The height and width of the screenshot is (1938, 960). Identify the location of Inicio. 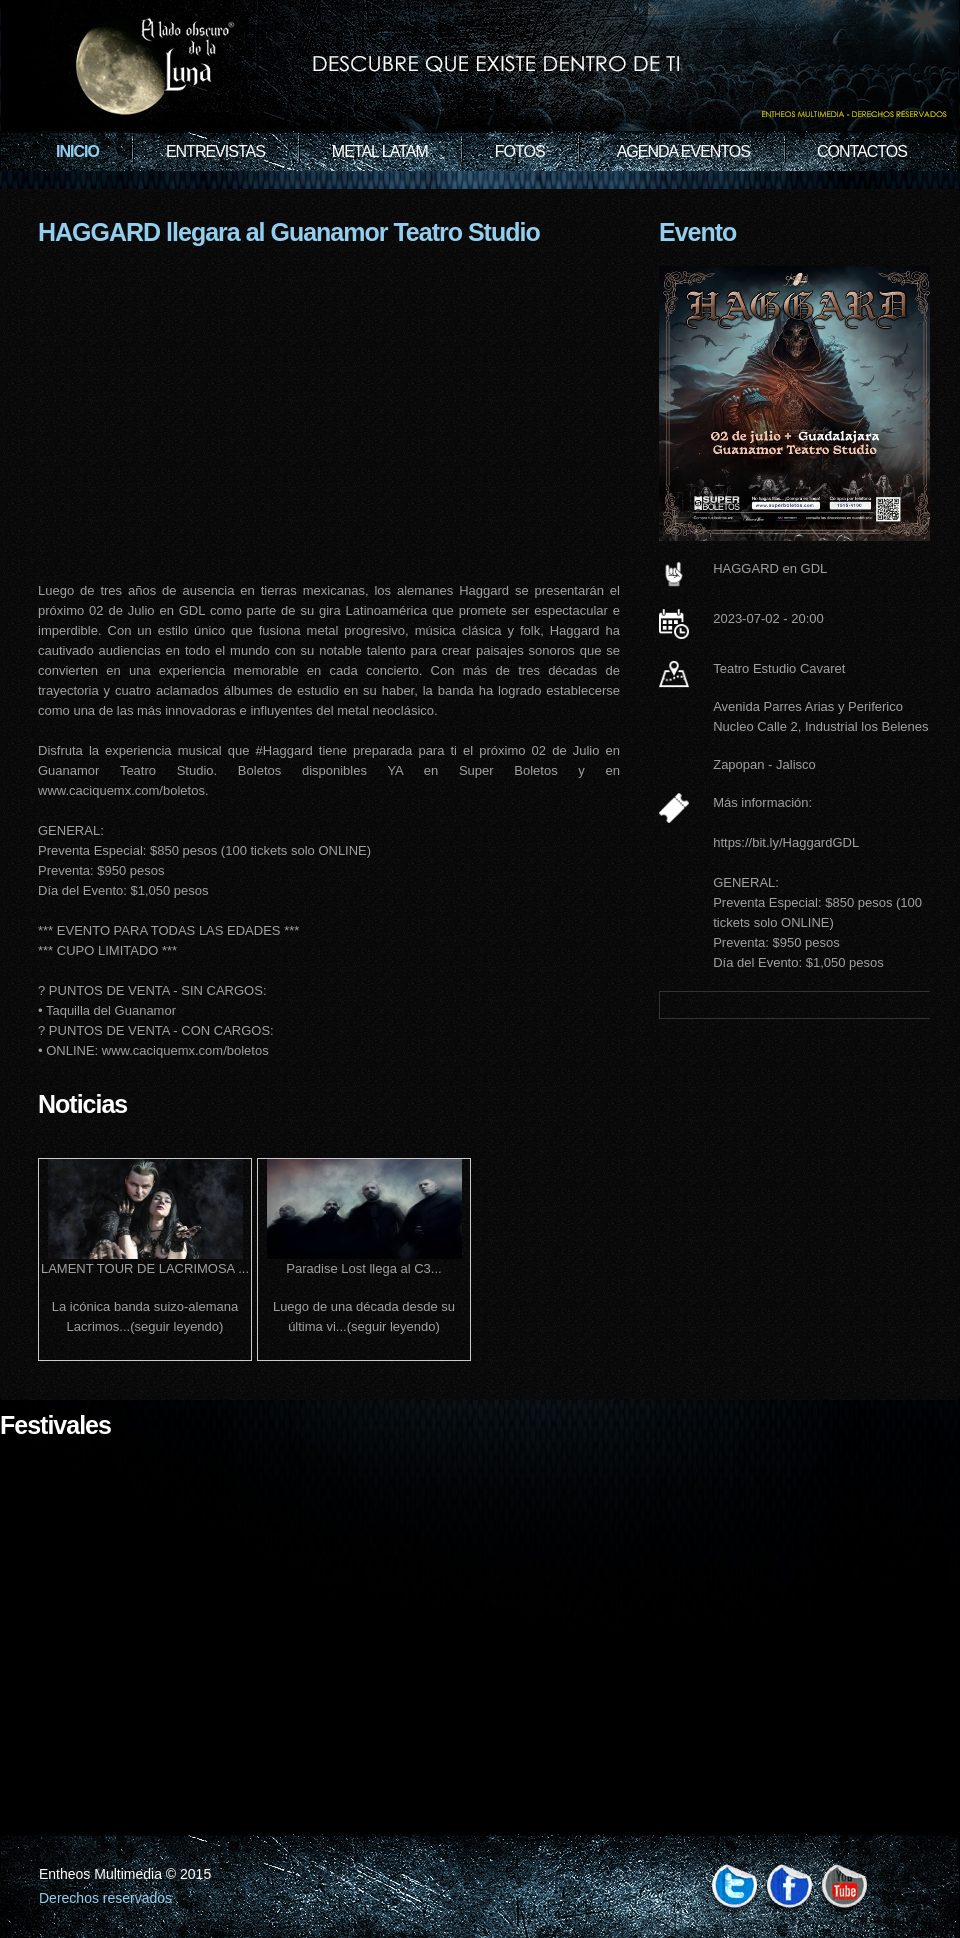
(77, 151).